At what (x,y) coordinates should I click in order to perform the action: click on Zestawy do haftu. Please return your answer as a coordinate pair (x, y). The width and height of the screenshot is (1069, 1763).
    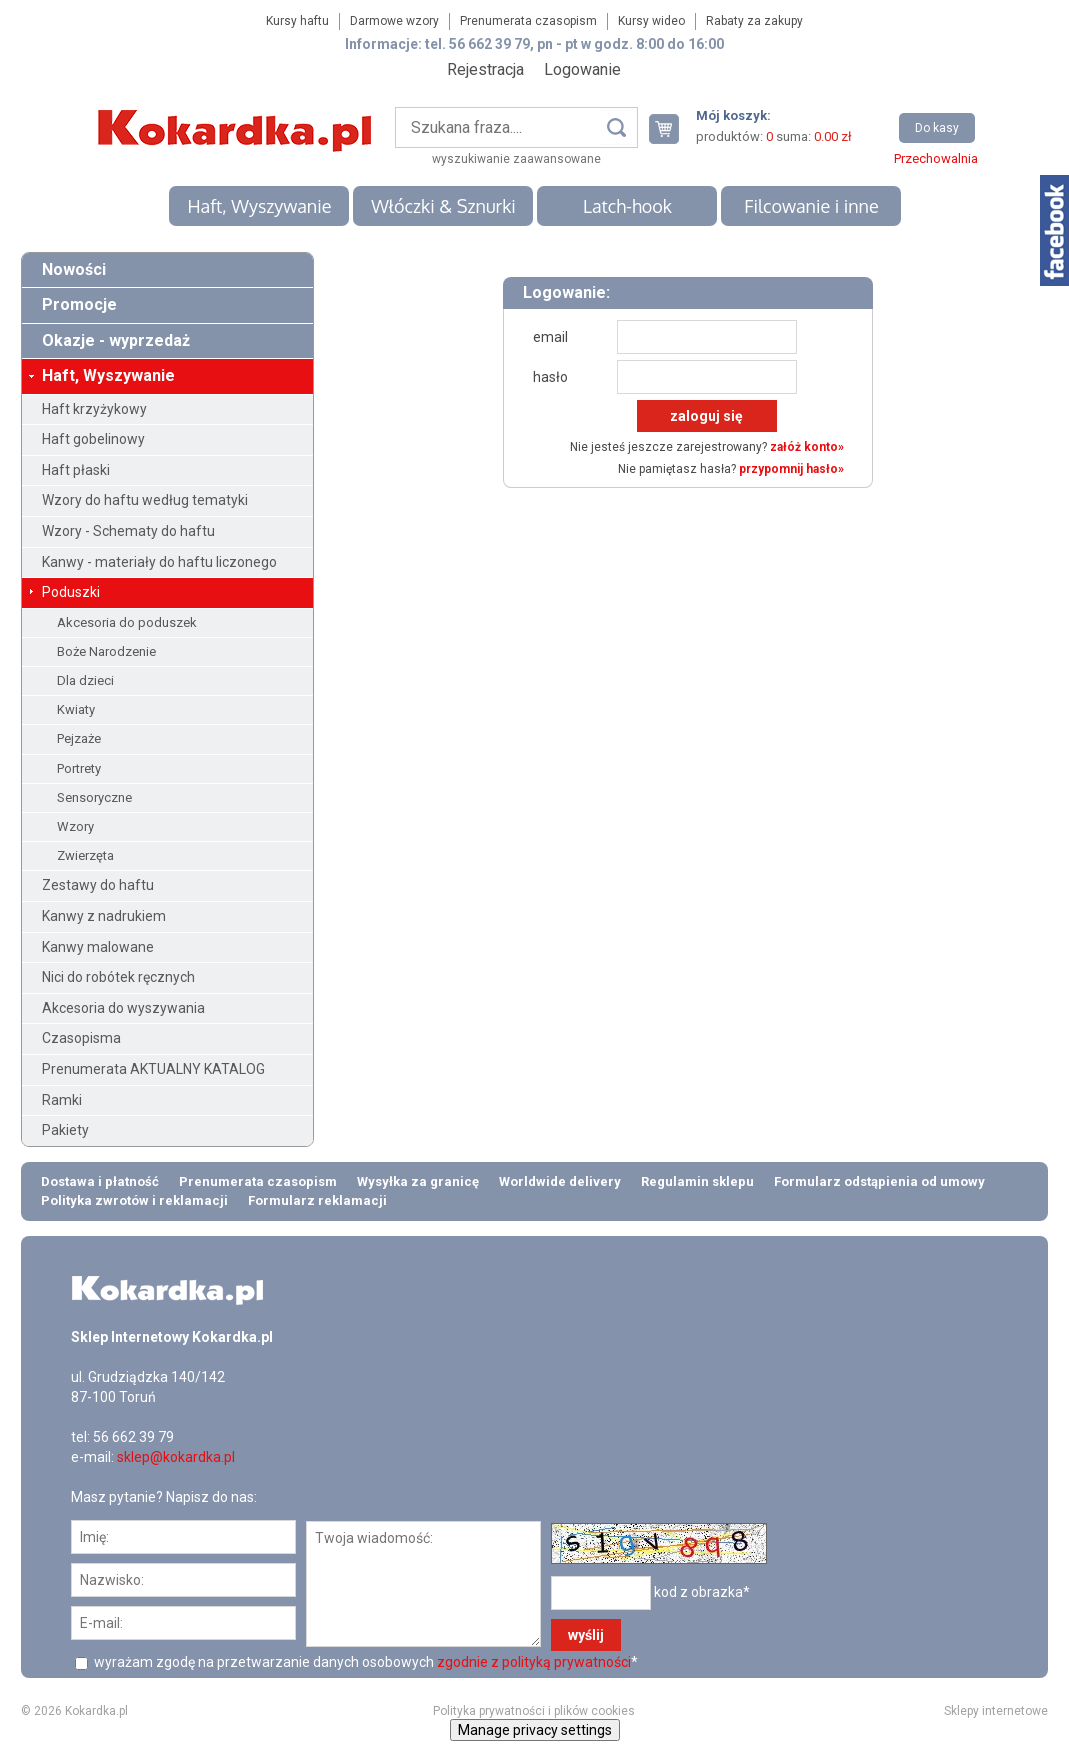
    Looking at the image, I should click on (98, 885).